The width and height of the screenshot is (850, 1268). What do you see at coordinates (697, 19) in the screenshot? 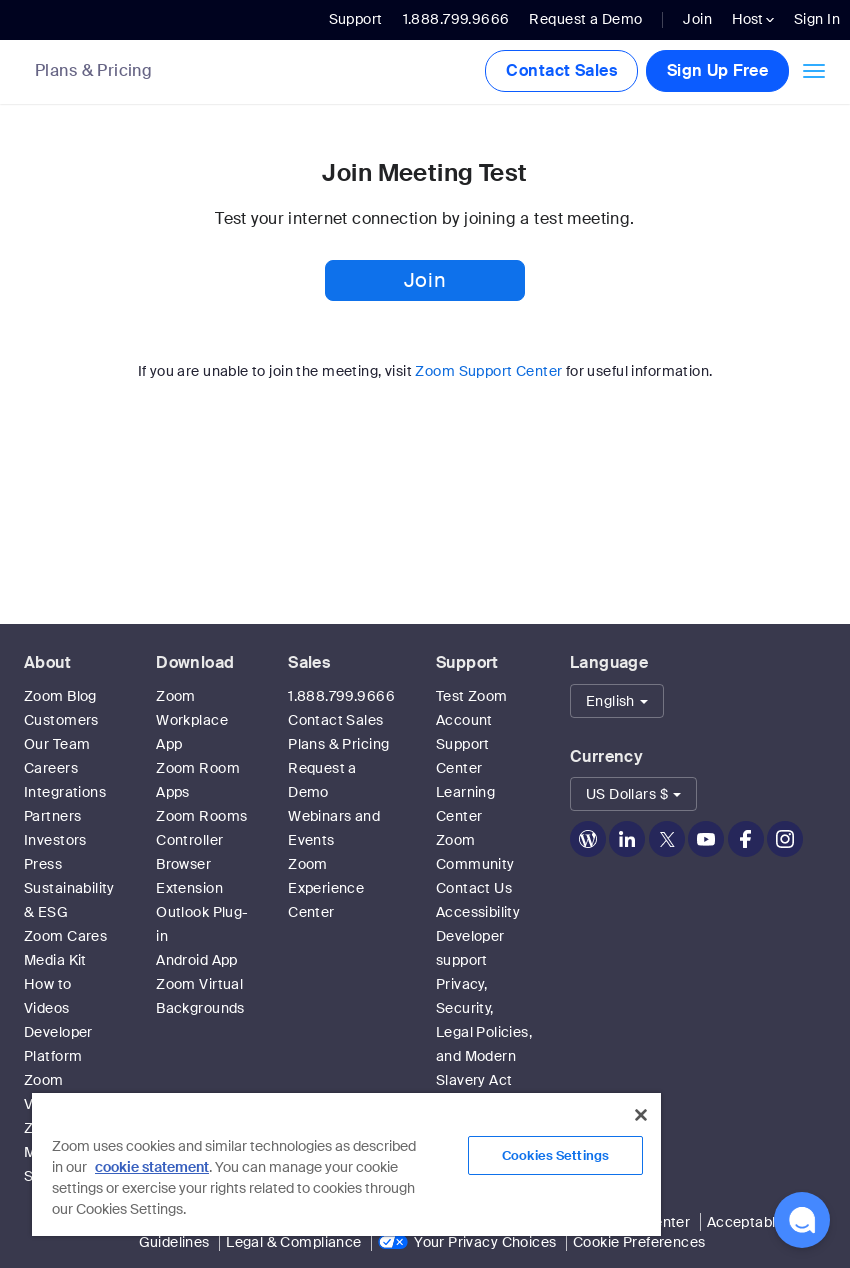
I see `Join` at bounding box center [697, 19].